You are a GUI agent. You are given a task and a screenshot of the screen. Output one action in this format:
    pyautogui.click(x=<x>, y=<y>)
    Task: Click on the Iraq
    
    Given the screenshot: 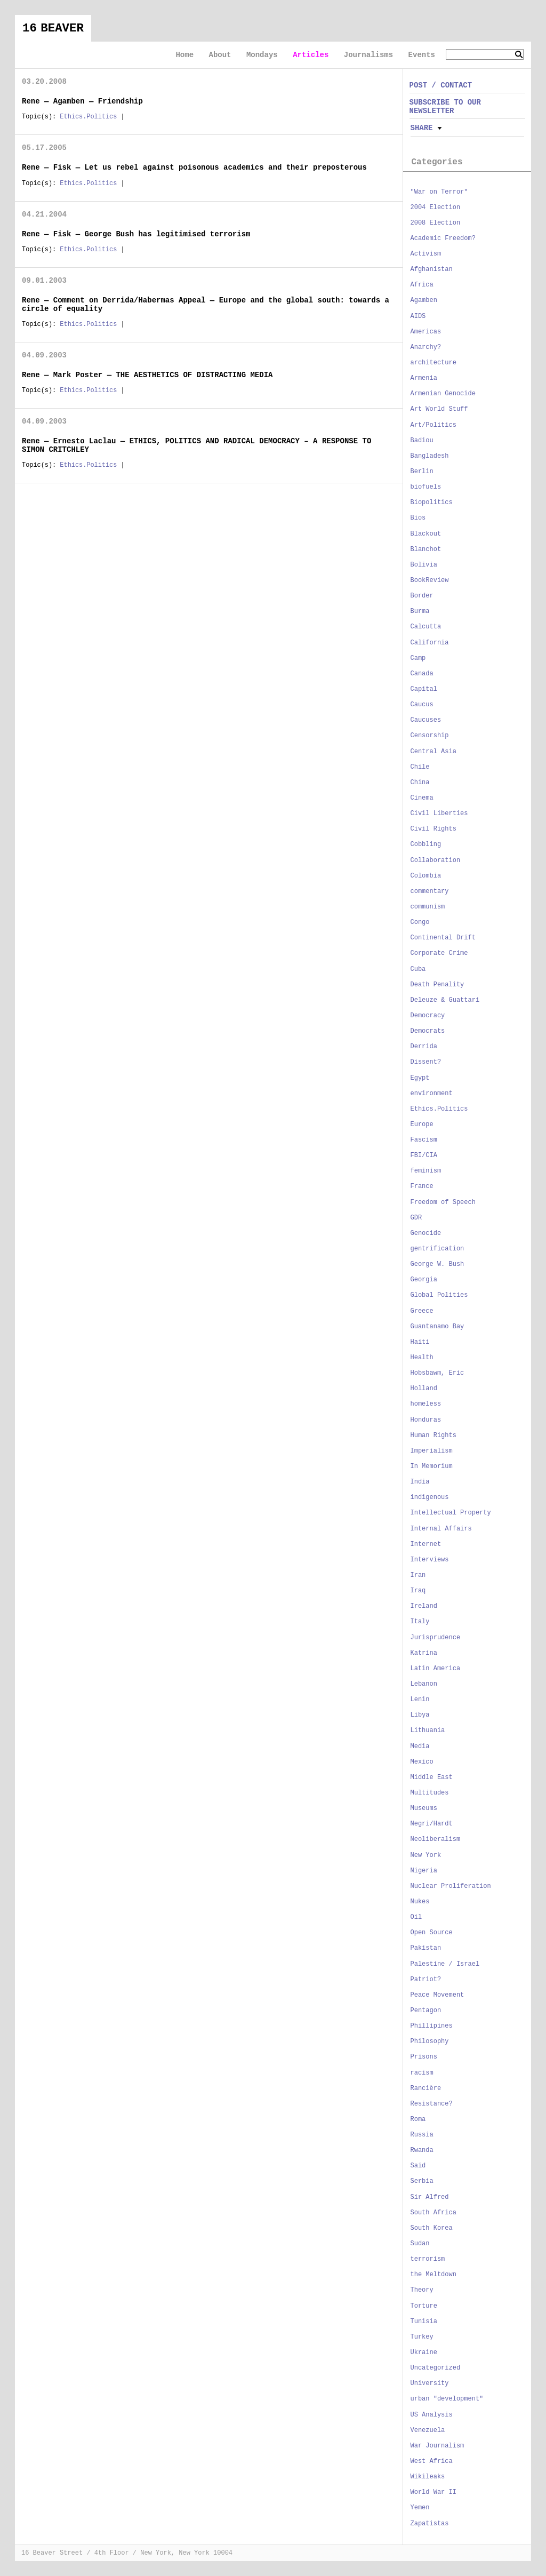 What is the action you would take?
    pyautogui.click(x=418, y=1590)
    